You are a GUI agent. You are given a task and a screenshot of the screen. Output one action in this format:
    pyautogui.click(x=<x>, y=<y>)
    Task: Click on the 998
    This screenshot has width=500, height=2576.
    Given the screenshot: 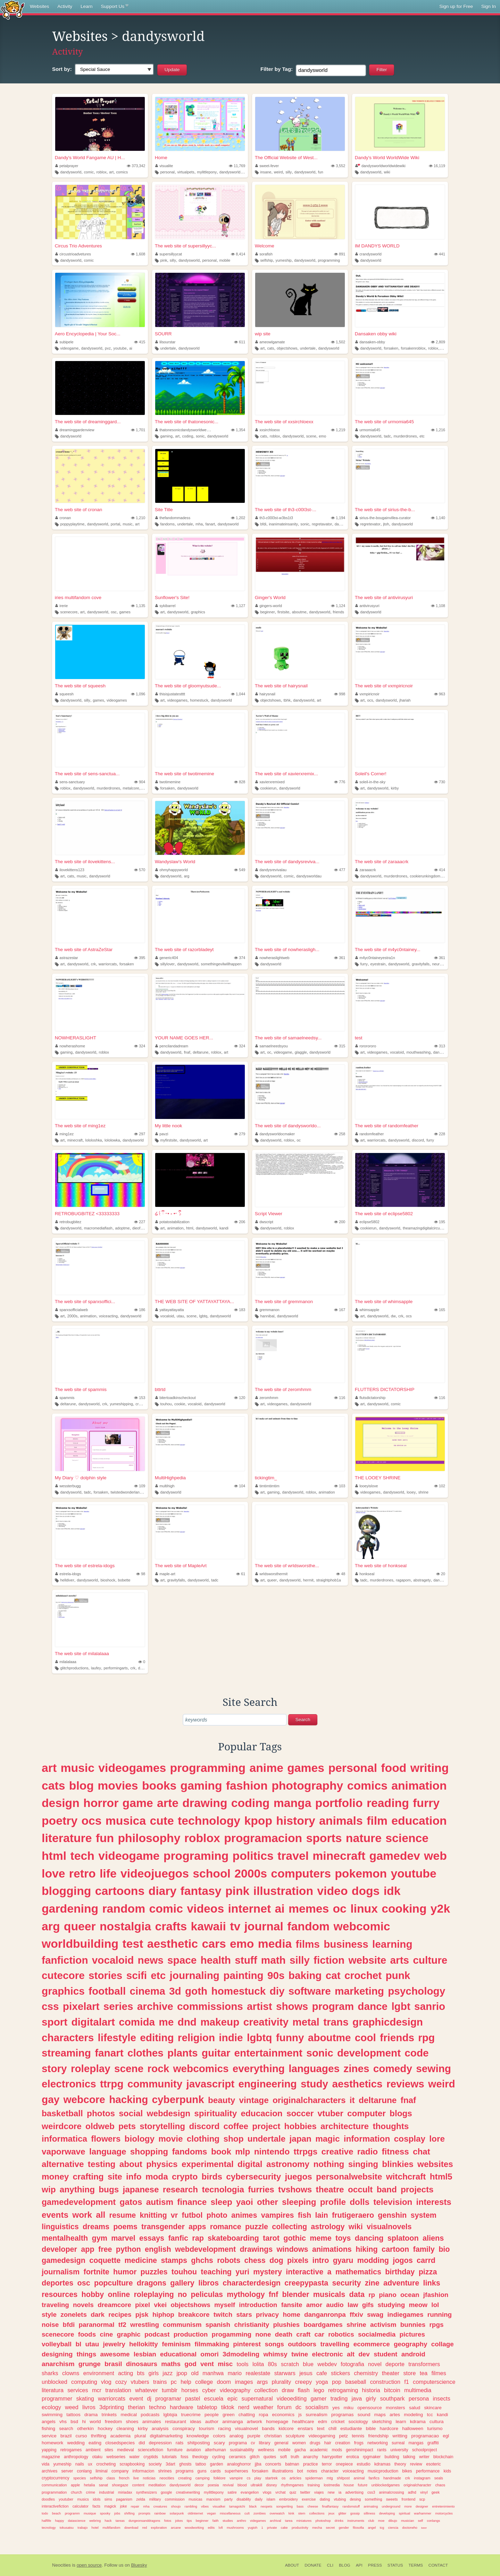 What is the action you would take?
    pyautogui.click(x=339, y=694)
    